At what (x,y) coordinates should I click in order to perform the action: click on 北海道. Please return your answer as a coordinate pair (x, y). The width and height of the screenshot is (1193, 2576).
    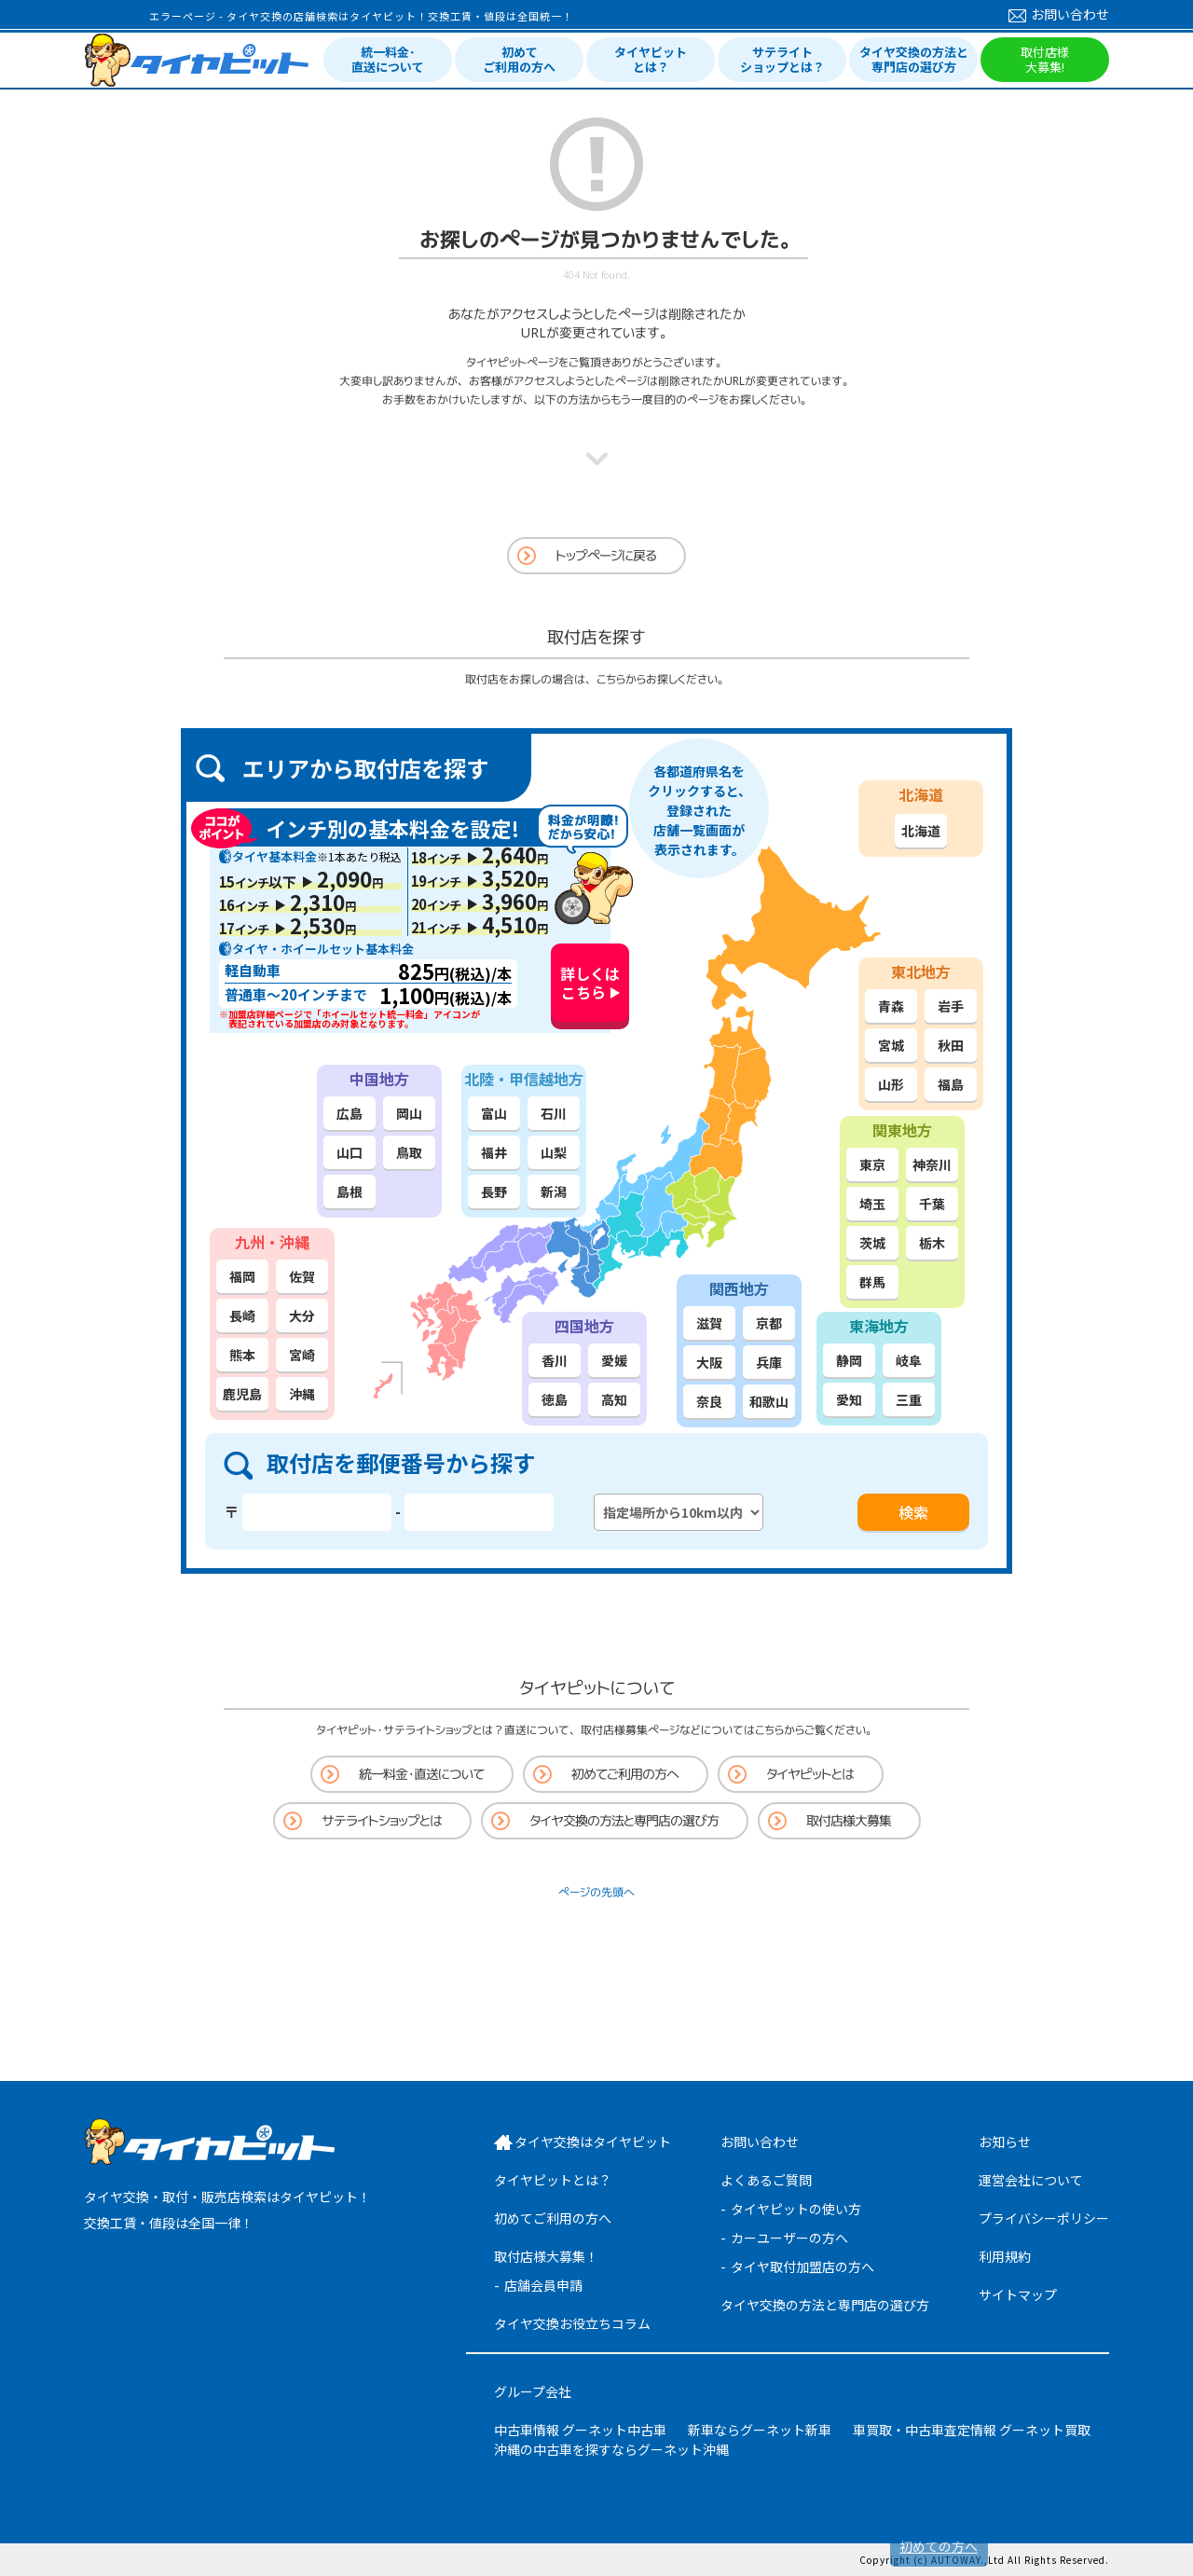
    Looking at the image, I should click on (920, 830).